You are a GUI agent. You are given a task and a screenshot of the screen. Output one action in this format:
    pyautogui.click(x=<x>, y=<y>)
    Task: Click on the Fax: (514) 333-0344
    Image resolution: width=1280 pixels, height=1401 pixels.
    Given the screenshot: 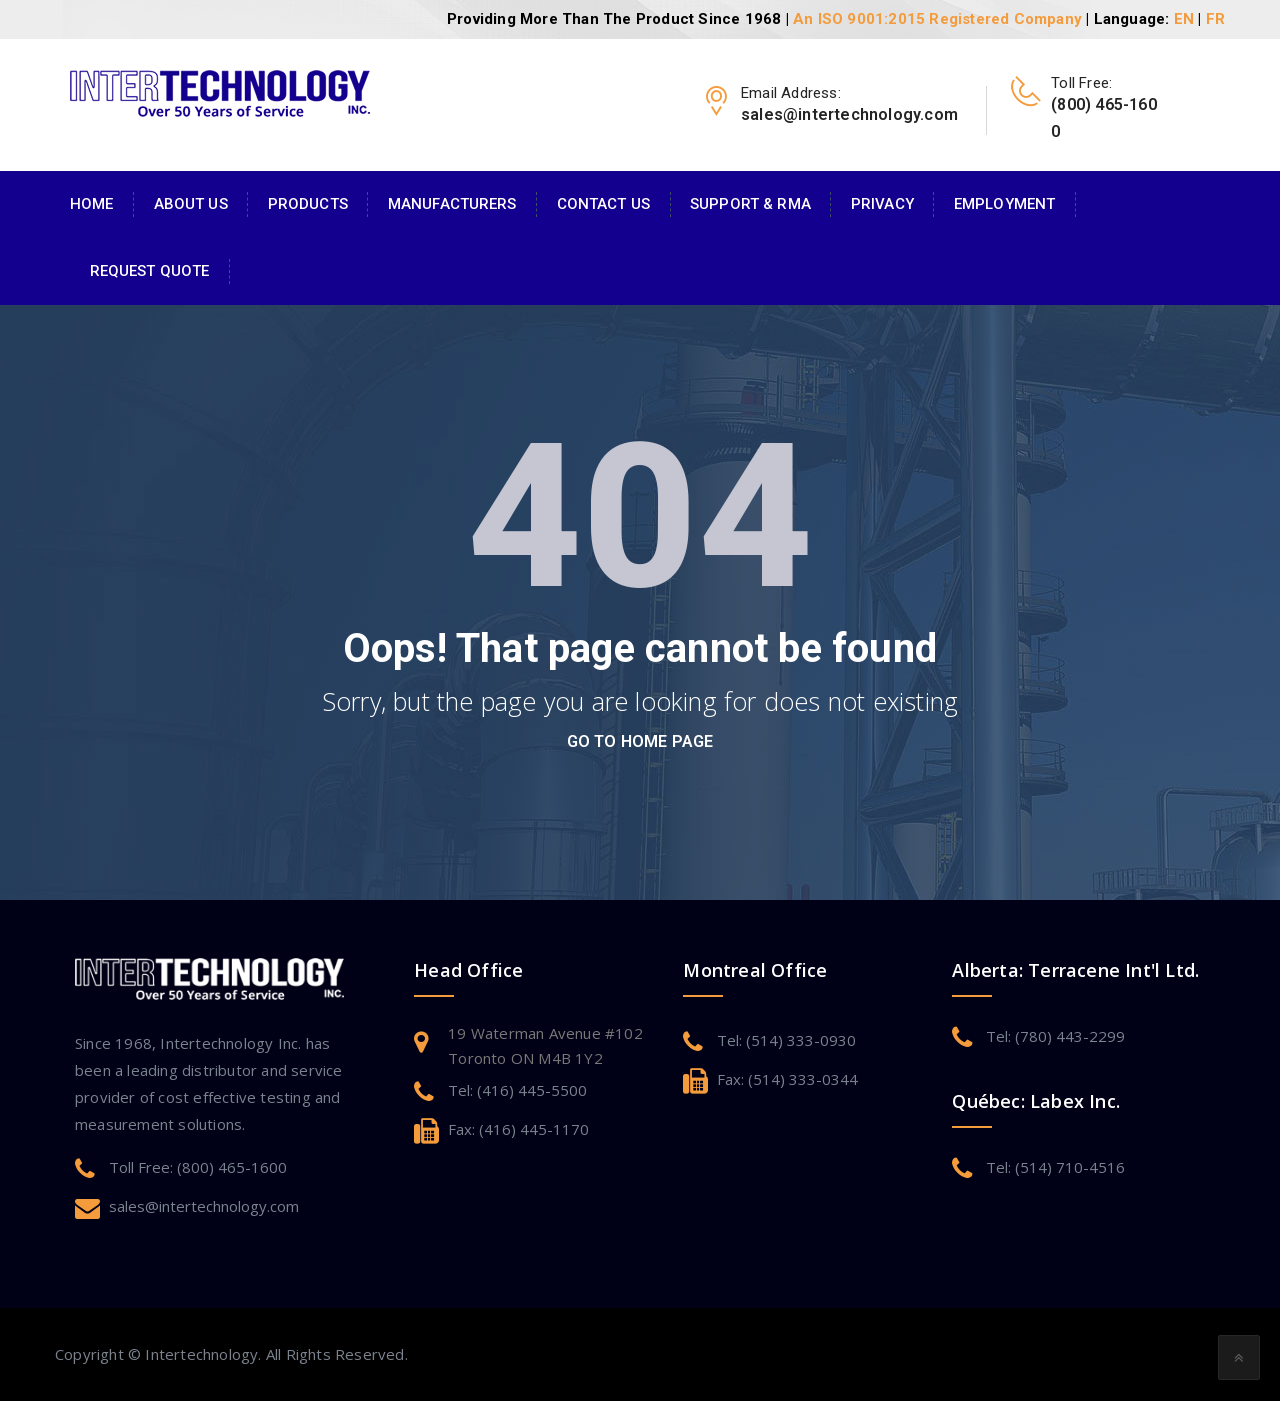 What is the action you would take?
    pyautogui.click(x=787, y=1079)
    